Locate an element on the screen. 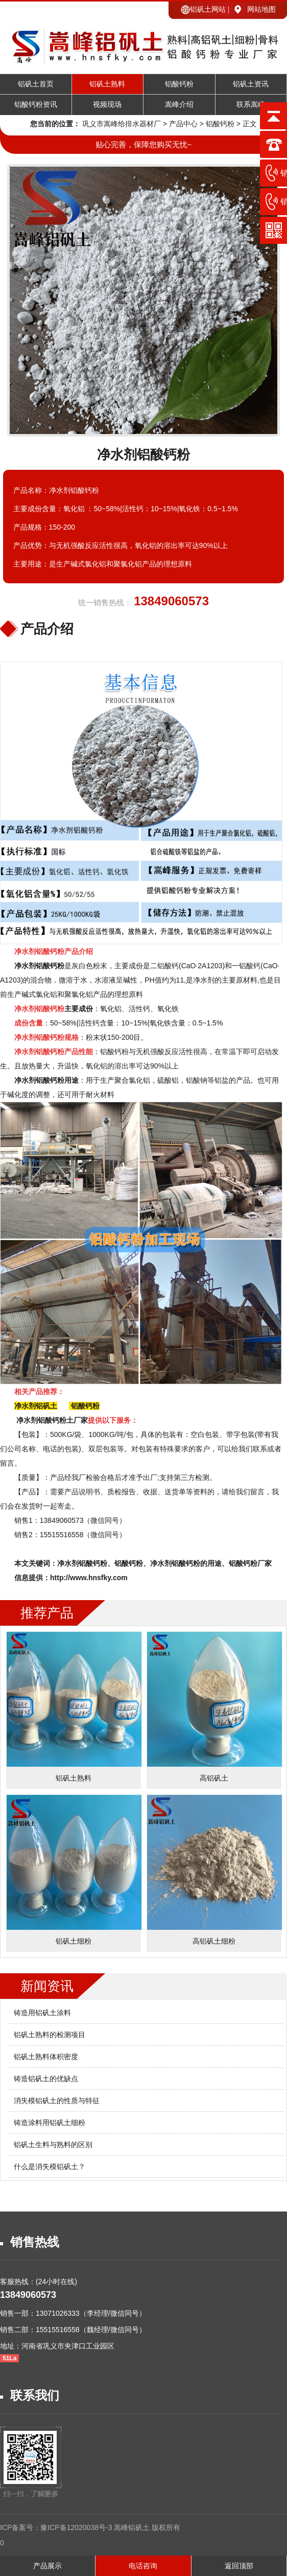 The width and height of the screenshot is (287, 2576). 铸造涂料用铝矾土细粉 is located at coordinates (49, 2122).